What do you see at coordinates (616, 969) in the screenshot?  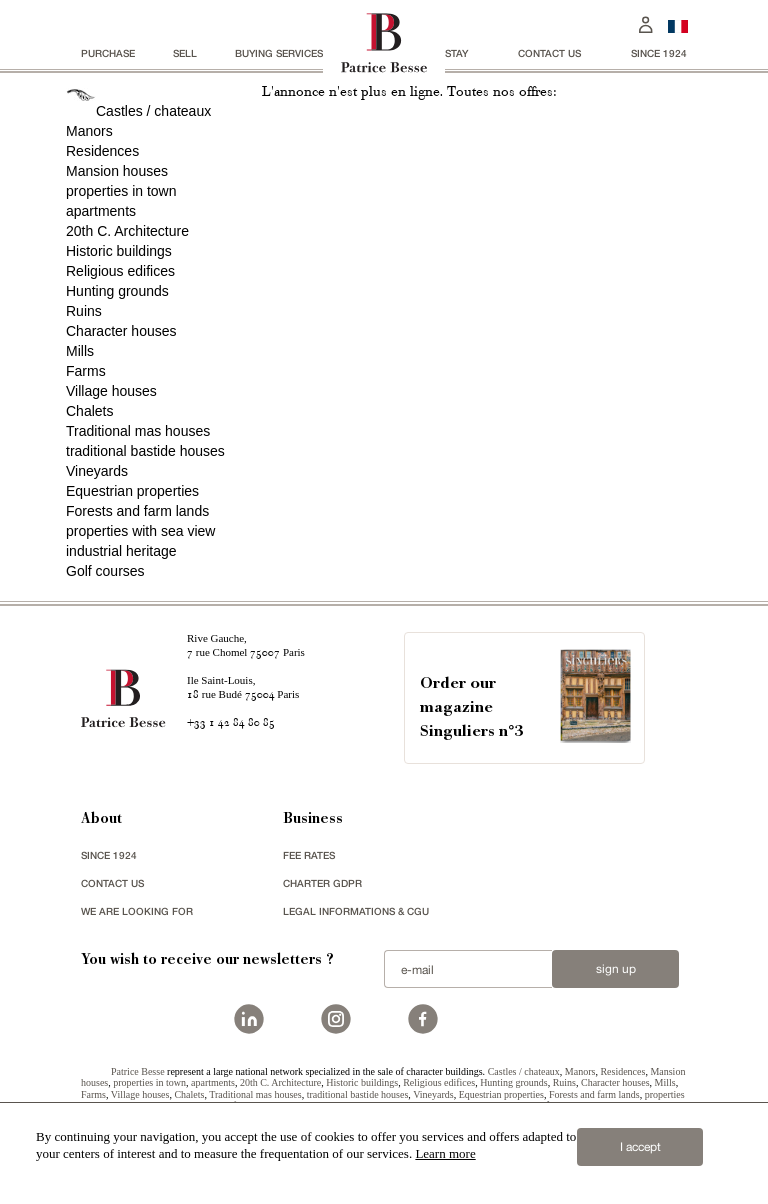 I see `Sign up` at bounding box center [616, 969].